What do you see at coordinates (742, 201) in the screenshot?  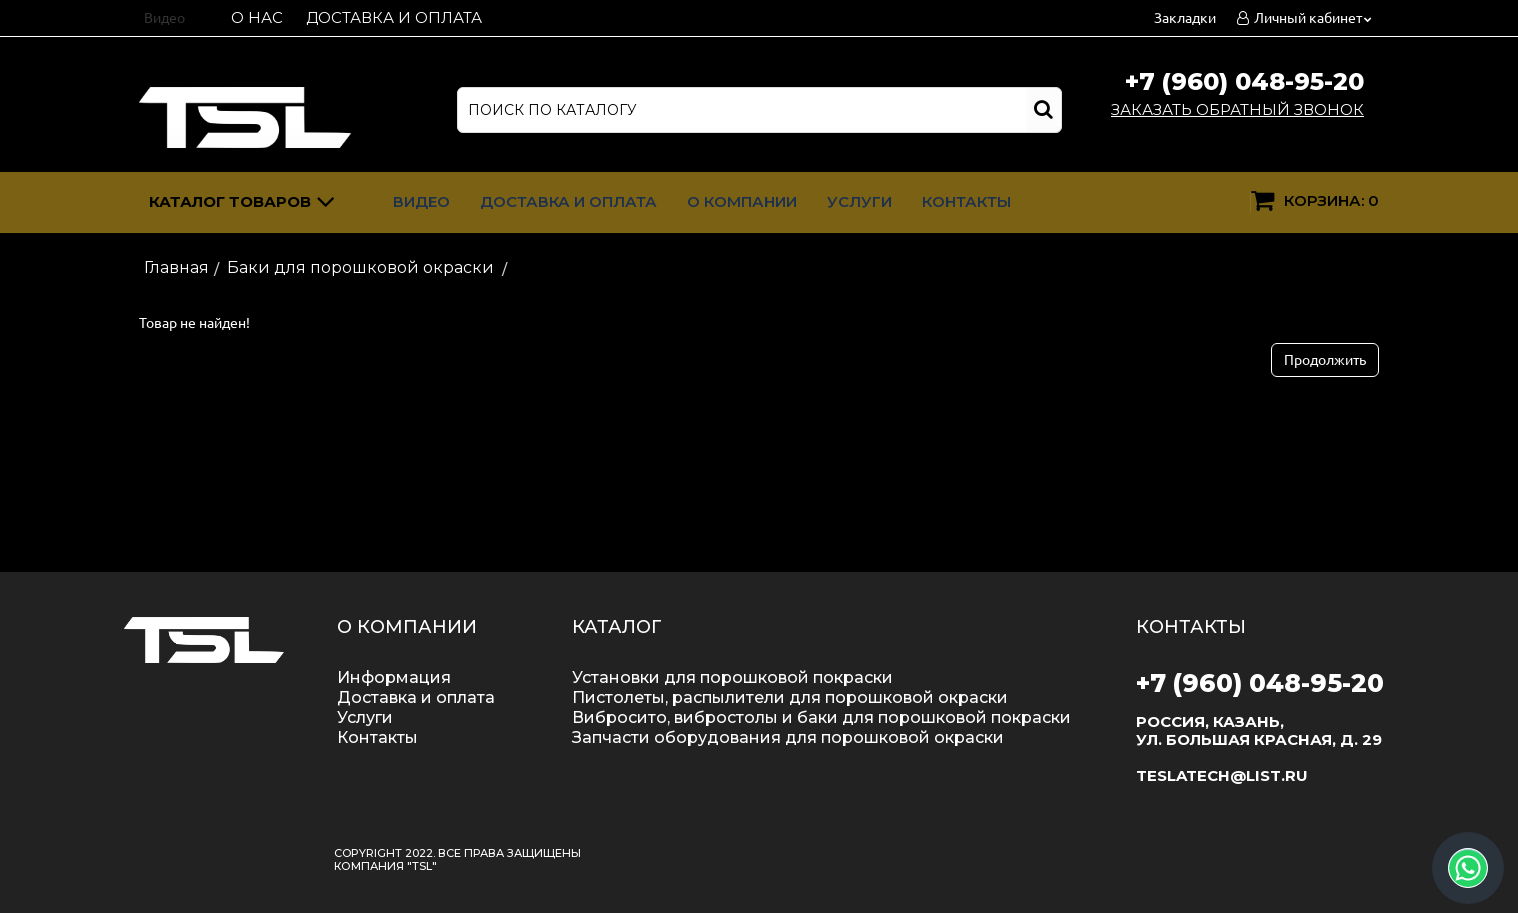 I see `О компании` at bounding box center [742, 201].